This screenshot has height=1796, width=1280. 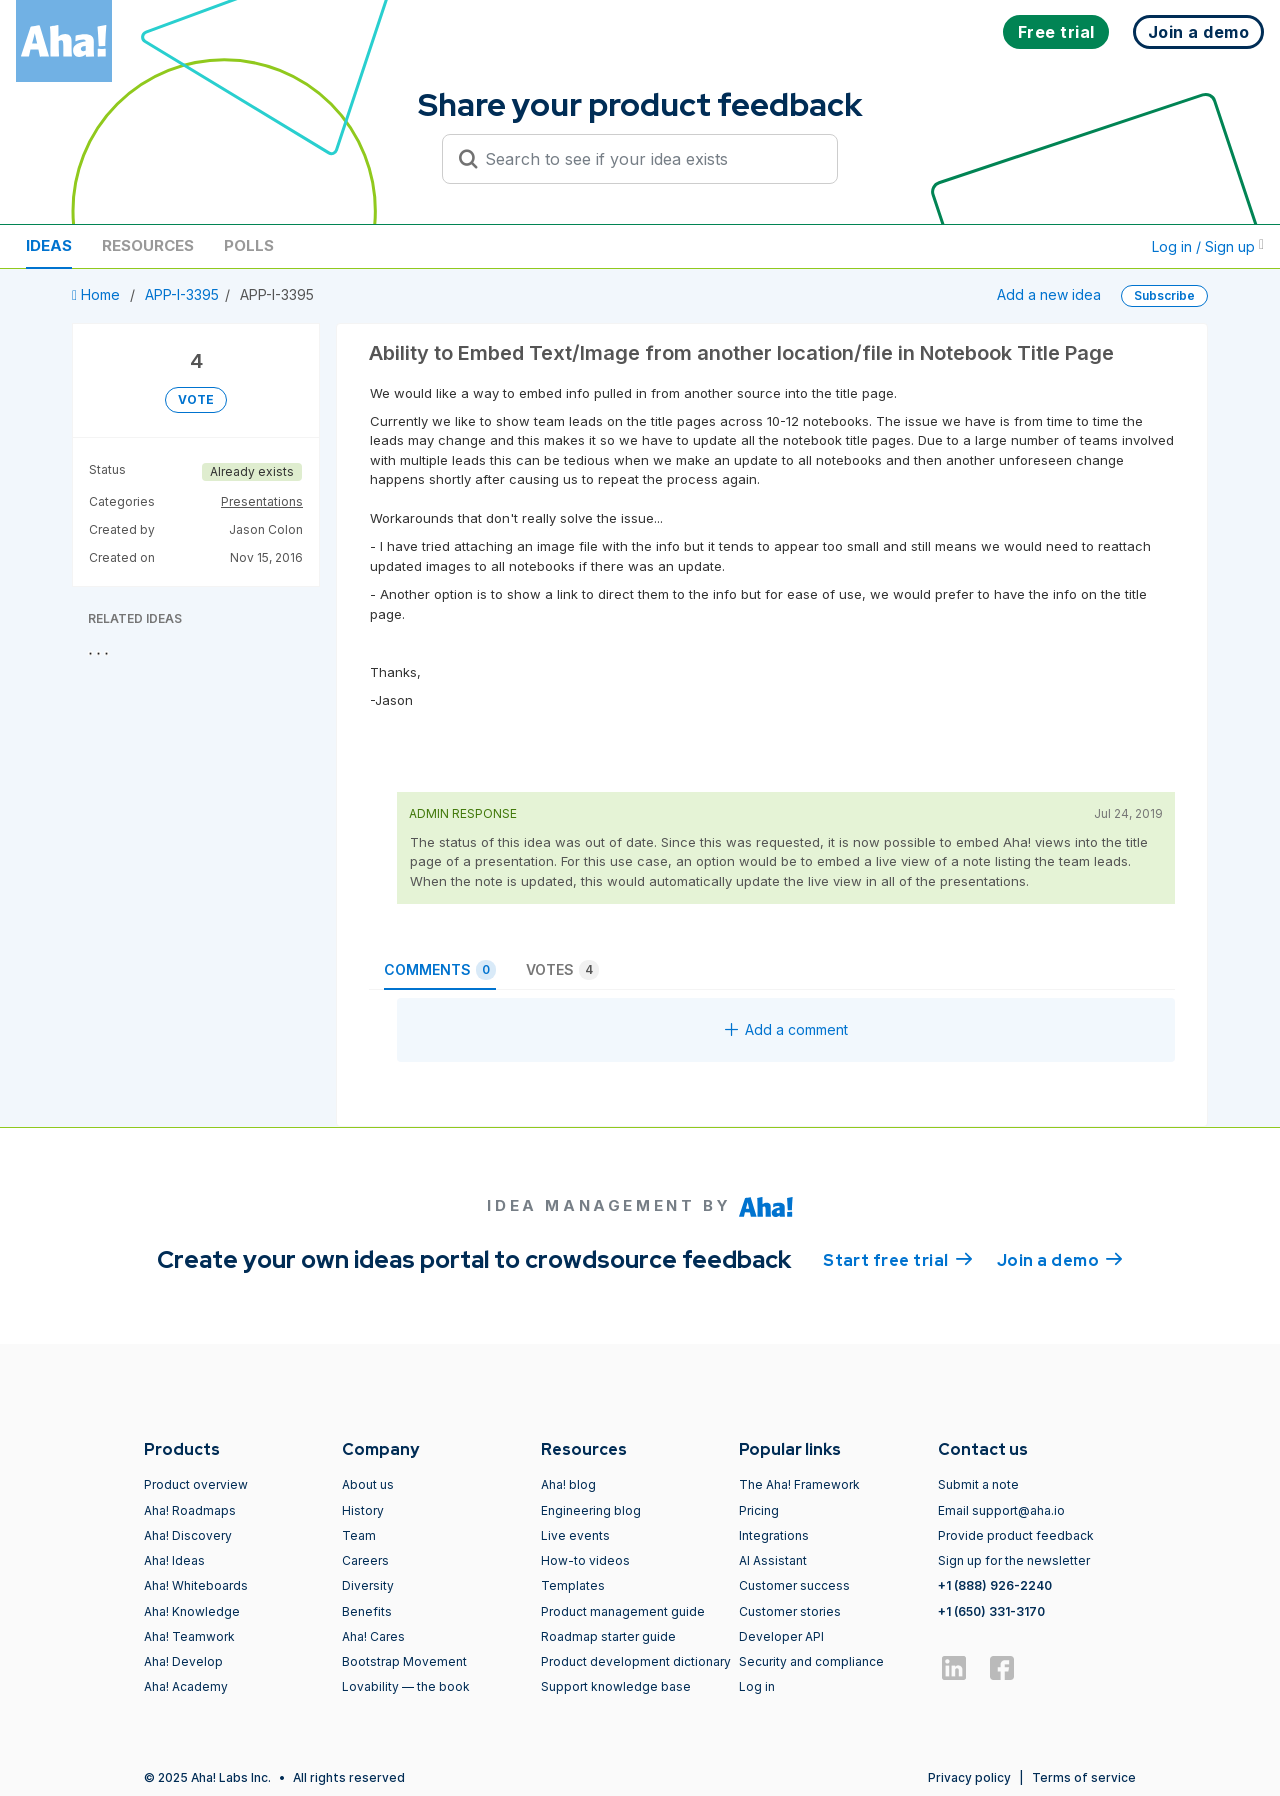 What do you see at coordinates (367, 1611) in the screenshot?
I see `Benefits` at bounding box center [367, 1611].